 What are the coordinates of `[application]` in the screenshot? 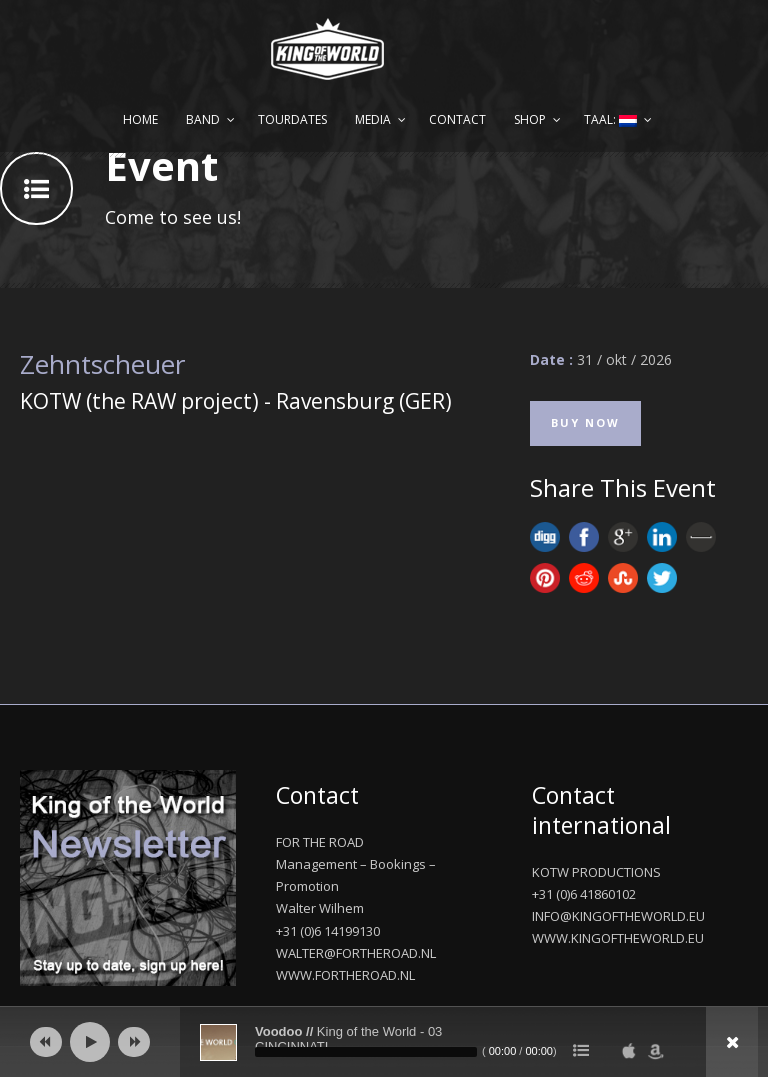 It's located at (384, 1042).